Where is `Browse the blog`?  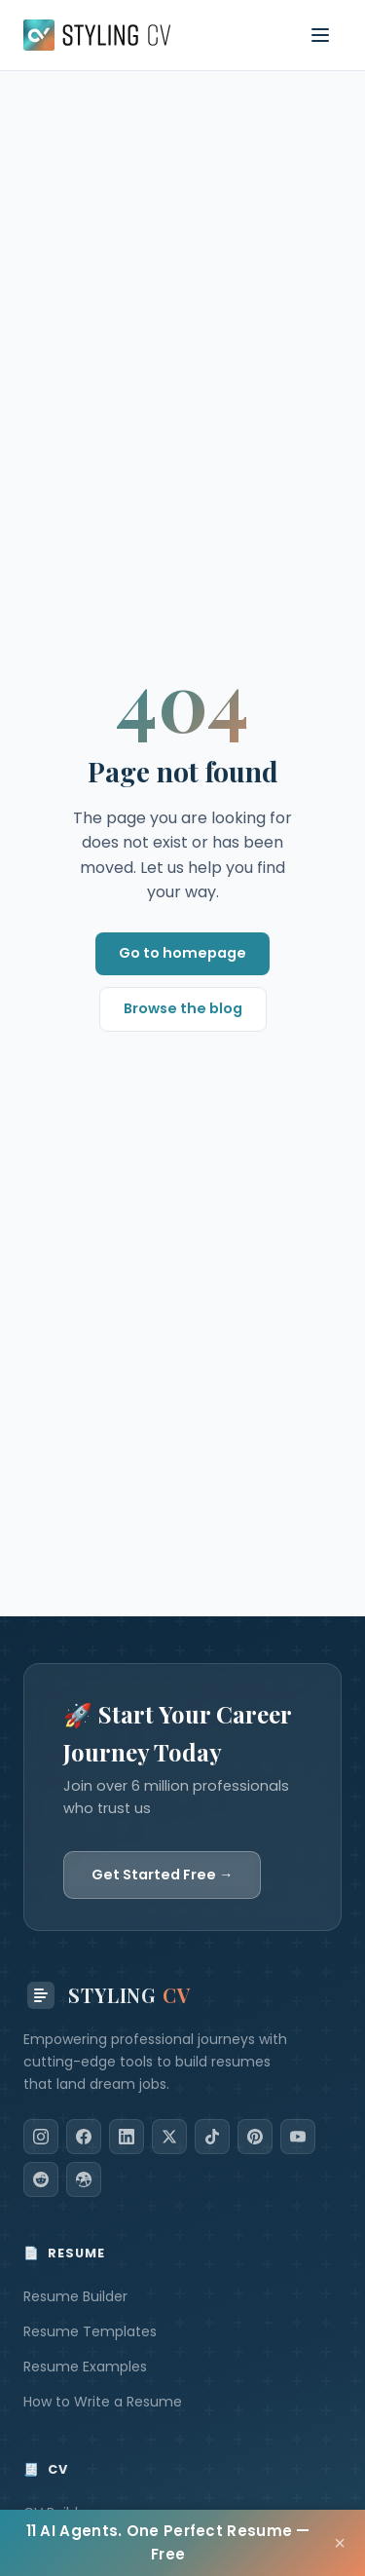
Browse the blog is located at coordinates (183, 1008).